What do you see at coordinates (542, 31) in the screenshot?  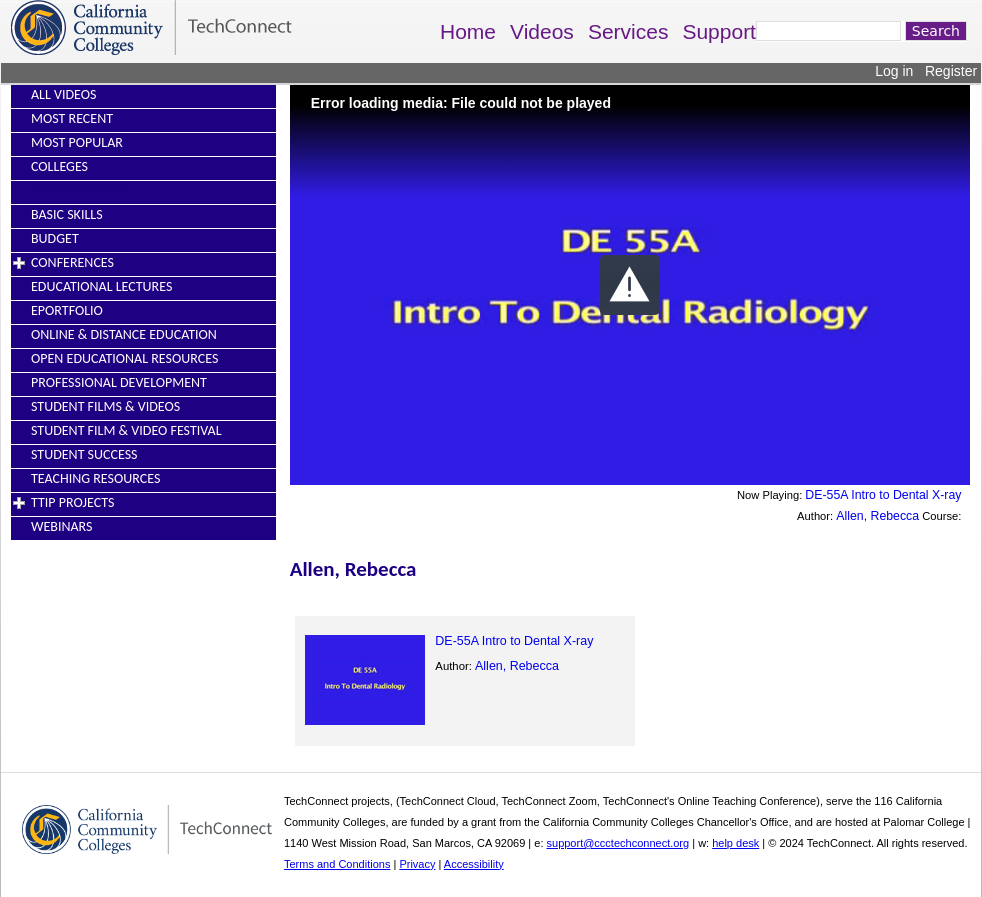 I see `Videos` at bounding box center [542, 31].